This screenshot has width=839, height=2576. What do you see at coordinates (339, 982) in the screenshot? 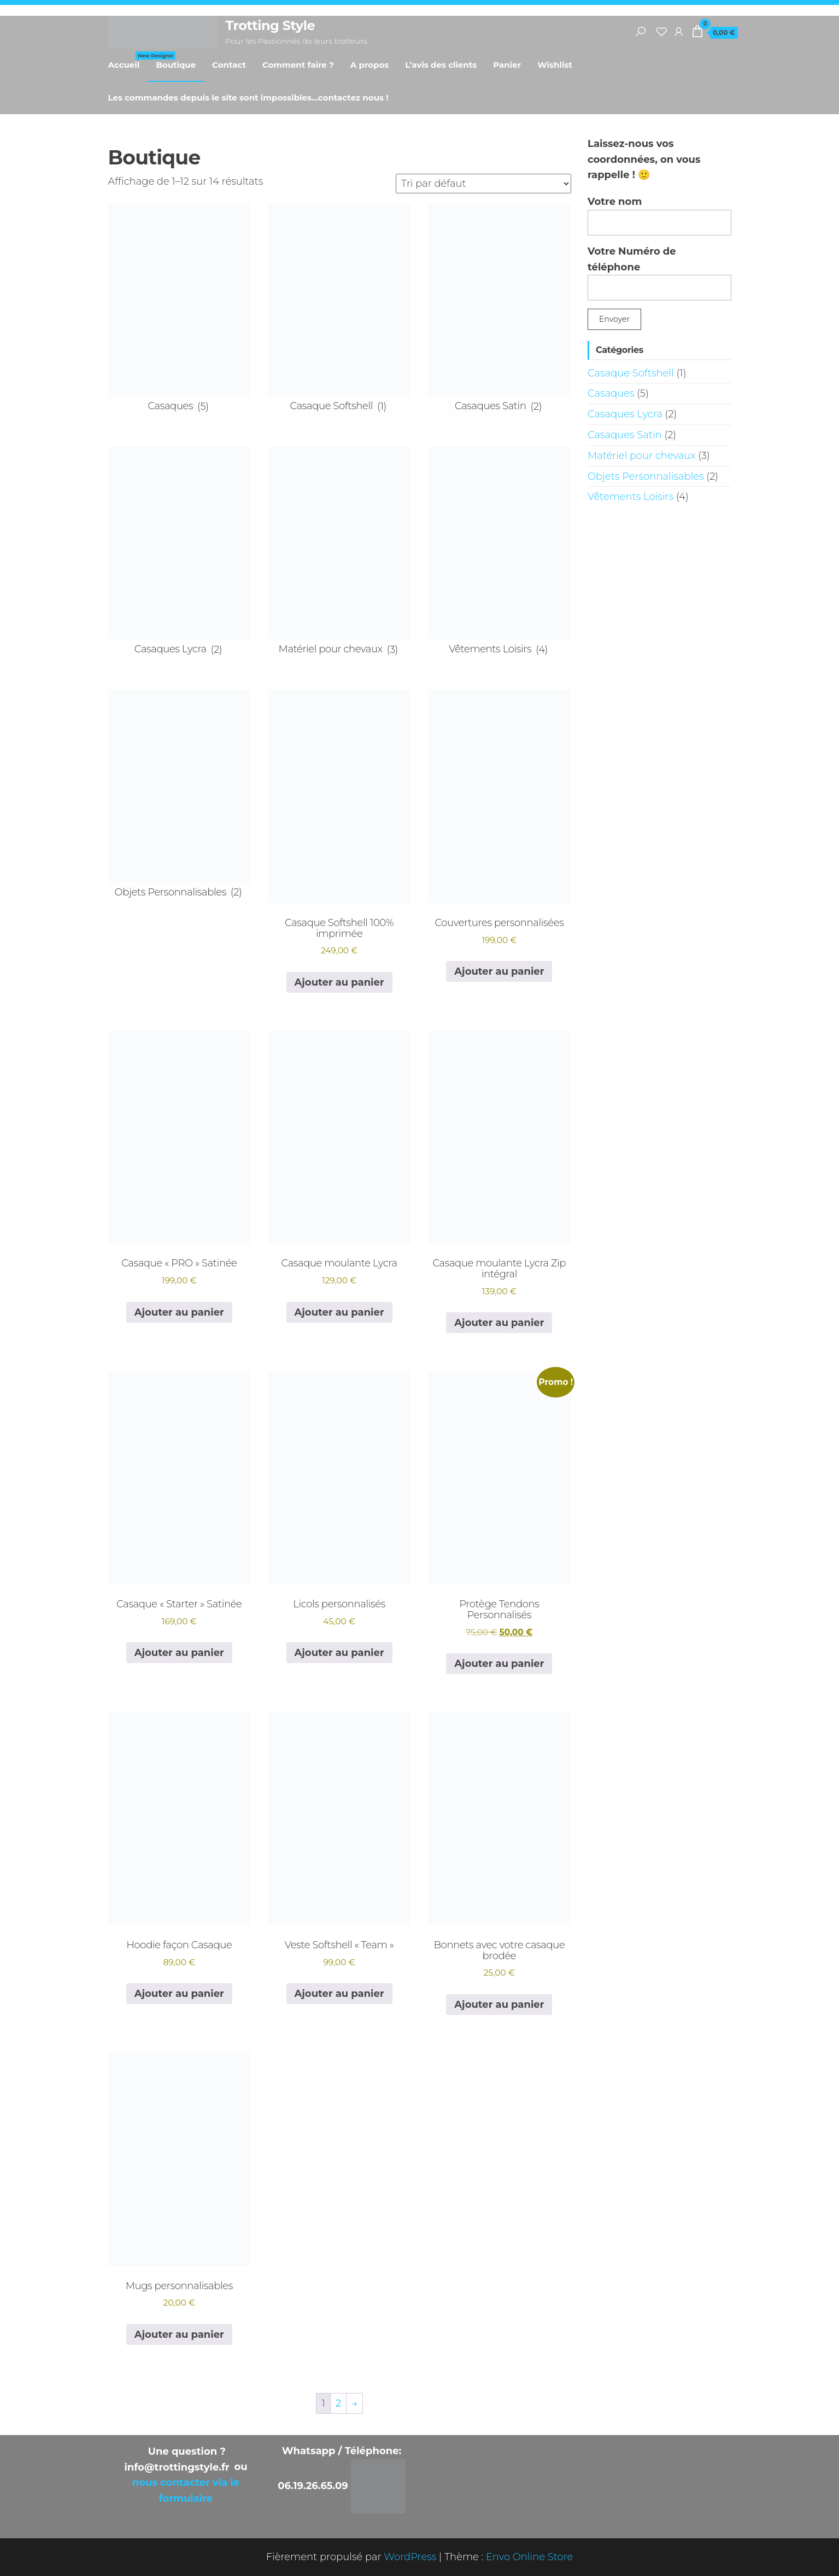
I see `Ajouter au panier [button]` at bounding box center [339, 982].